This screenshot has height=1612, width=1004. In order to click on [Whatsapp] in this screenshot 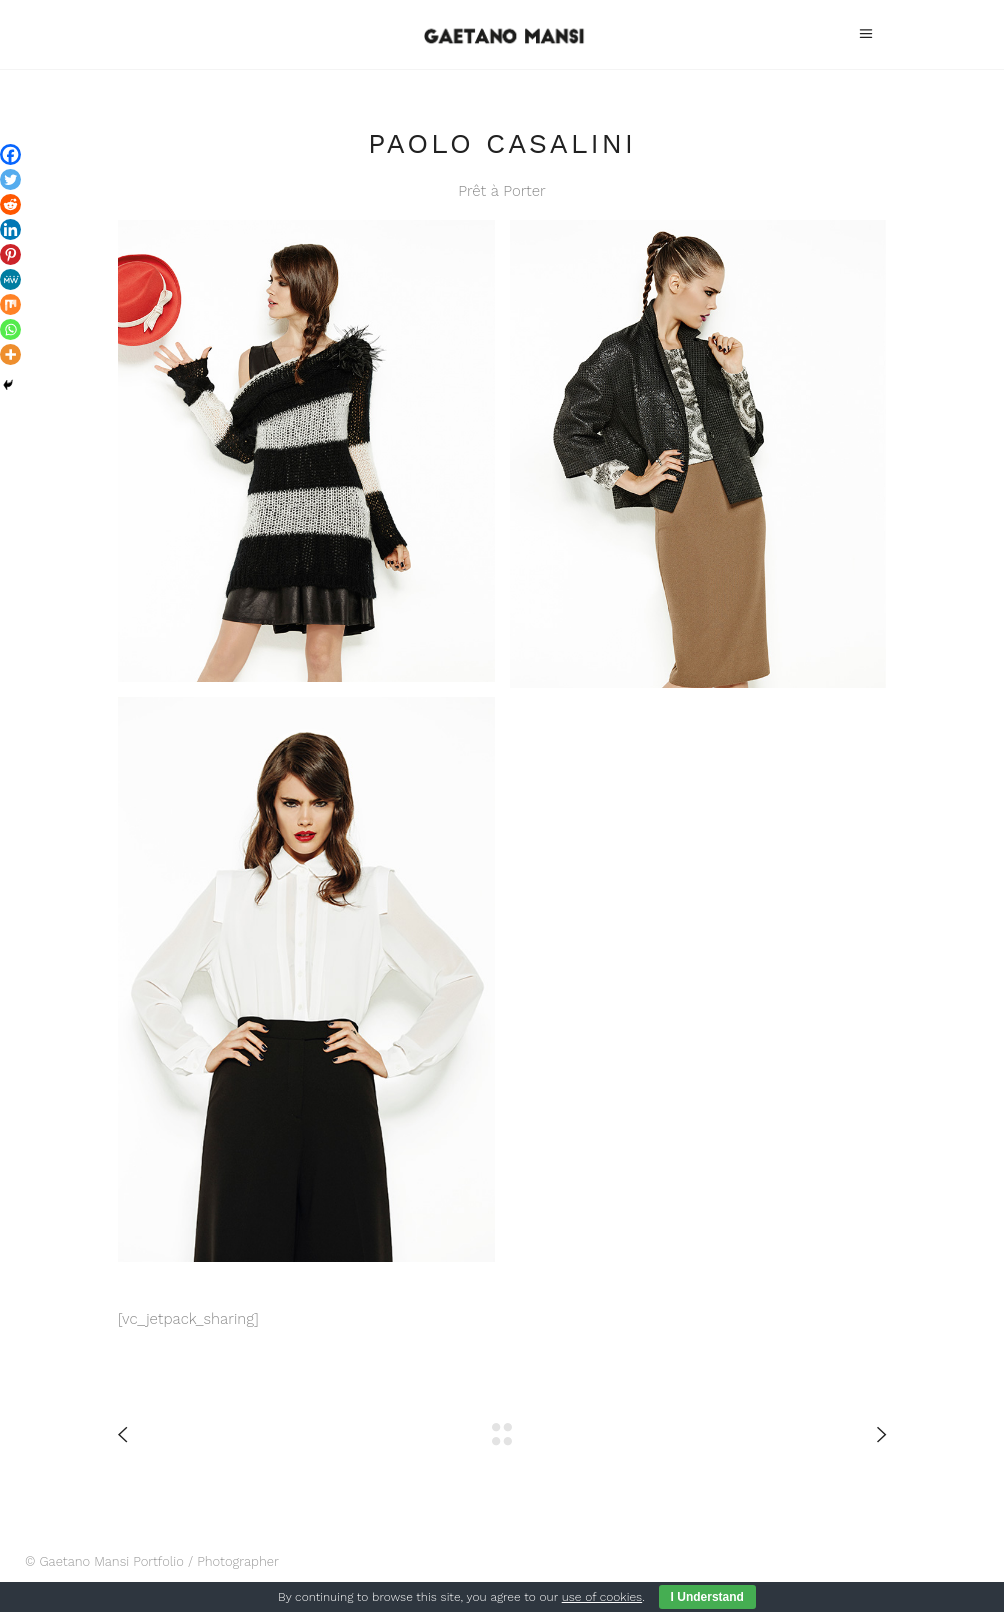, I will do `click(10, 329)`.